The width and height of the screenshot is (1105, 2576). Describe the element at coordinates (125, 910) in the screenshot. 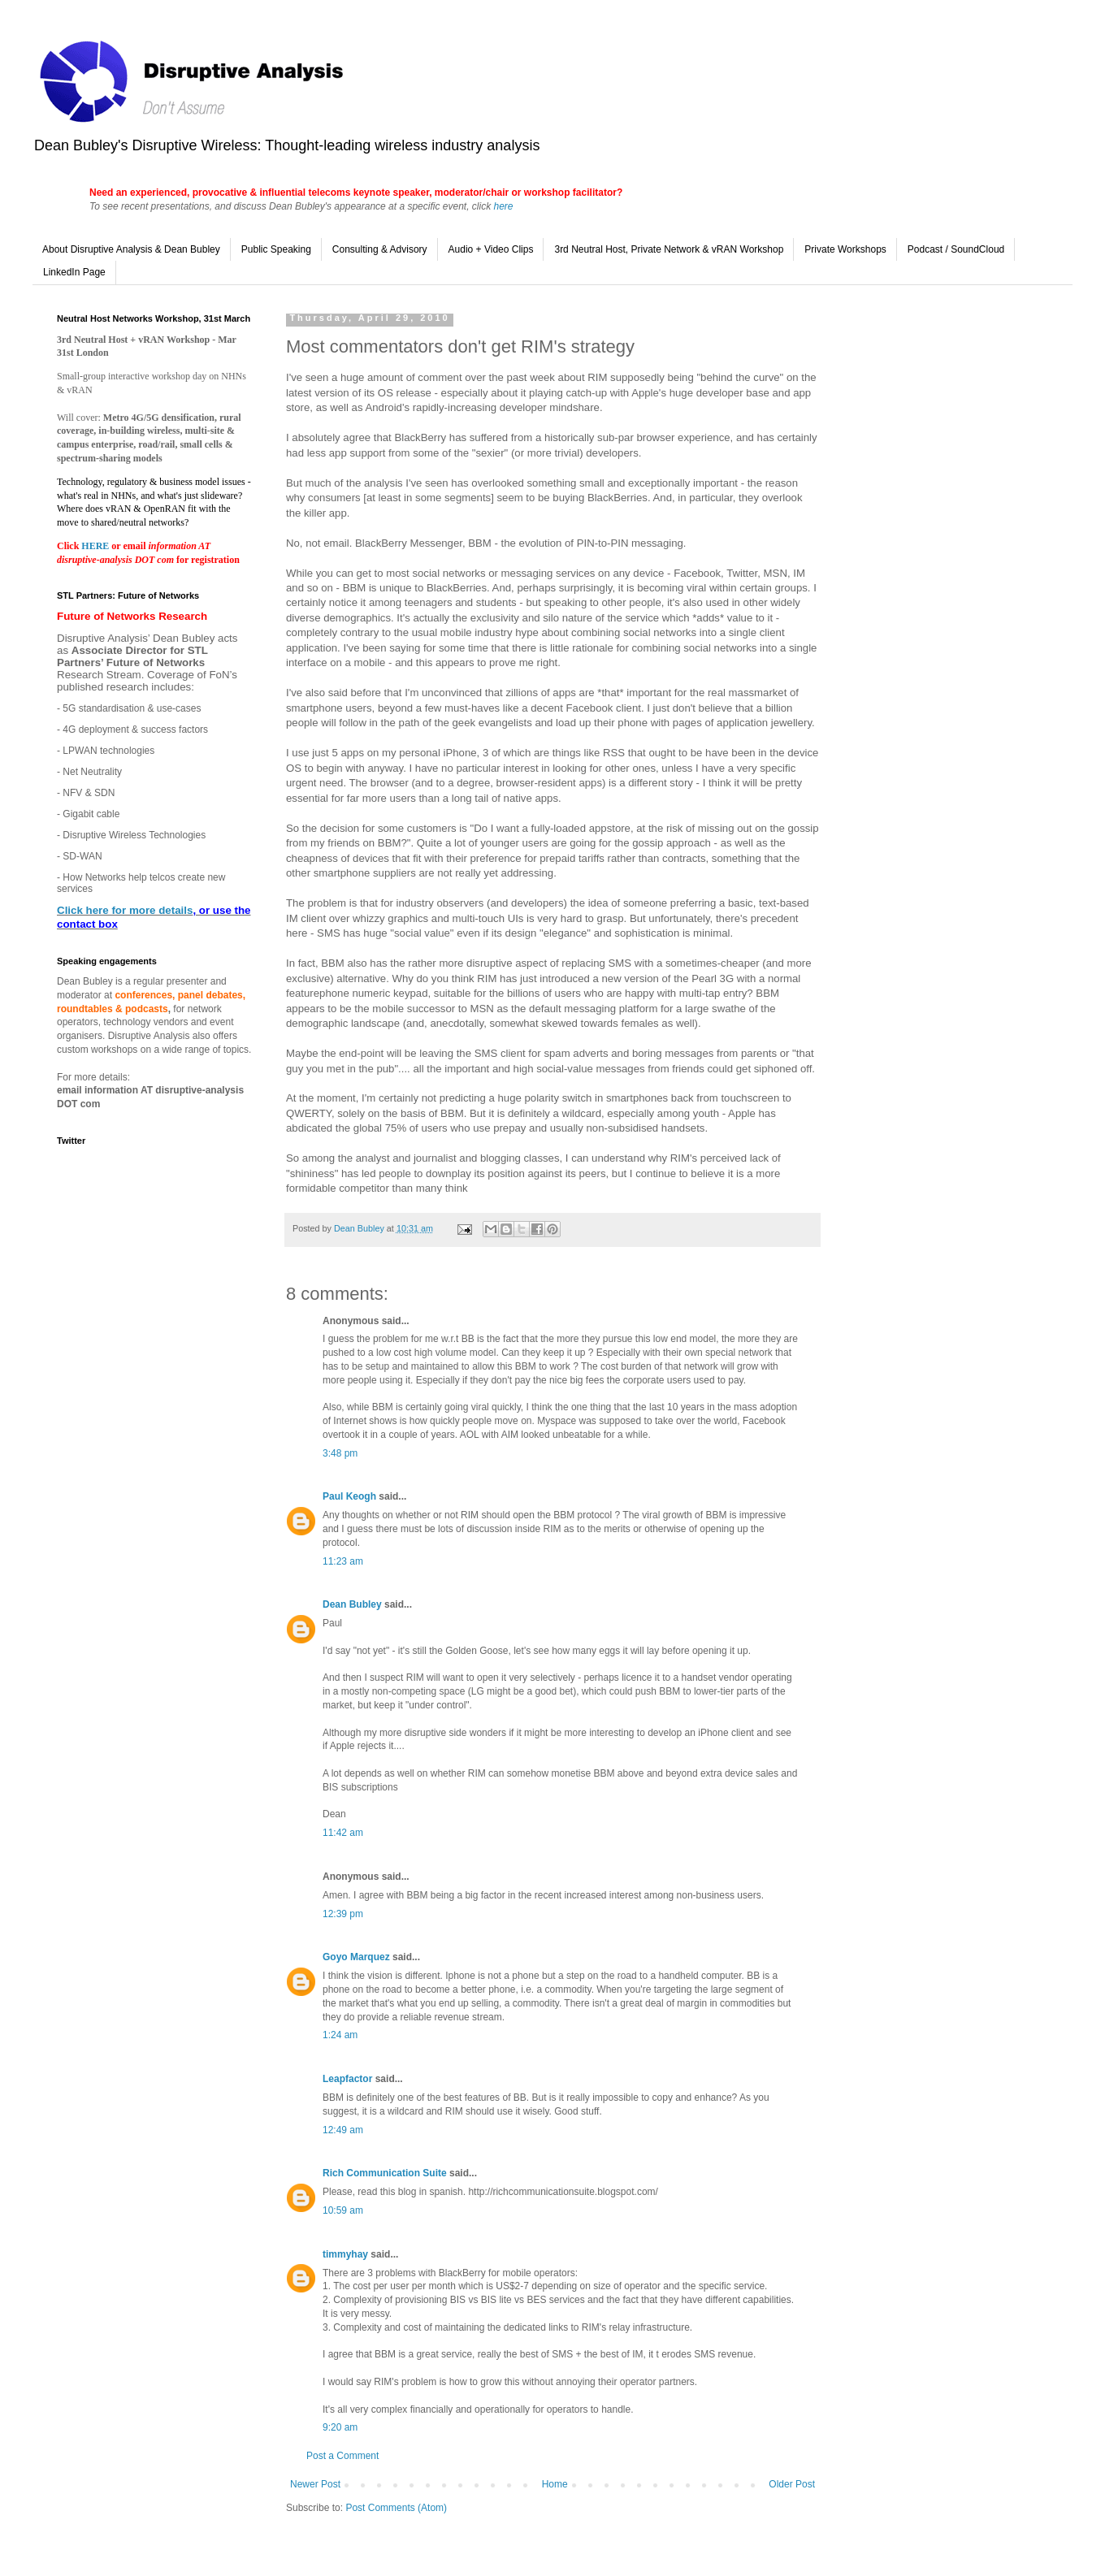

I see `Click here for more details` at that location.